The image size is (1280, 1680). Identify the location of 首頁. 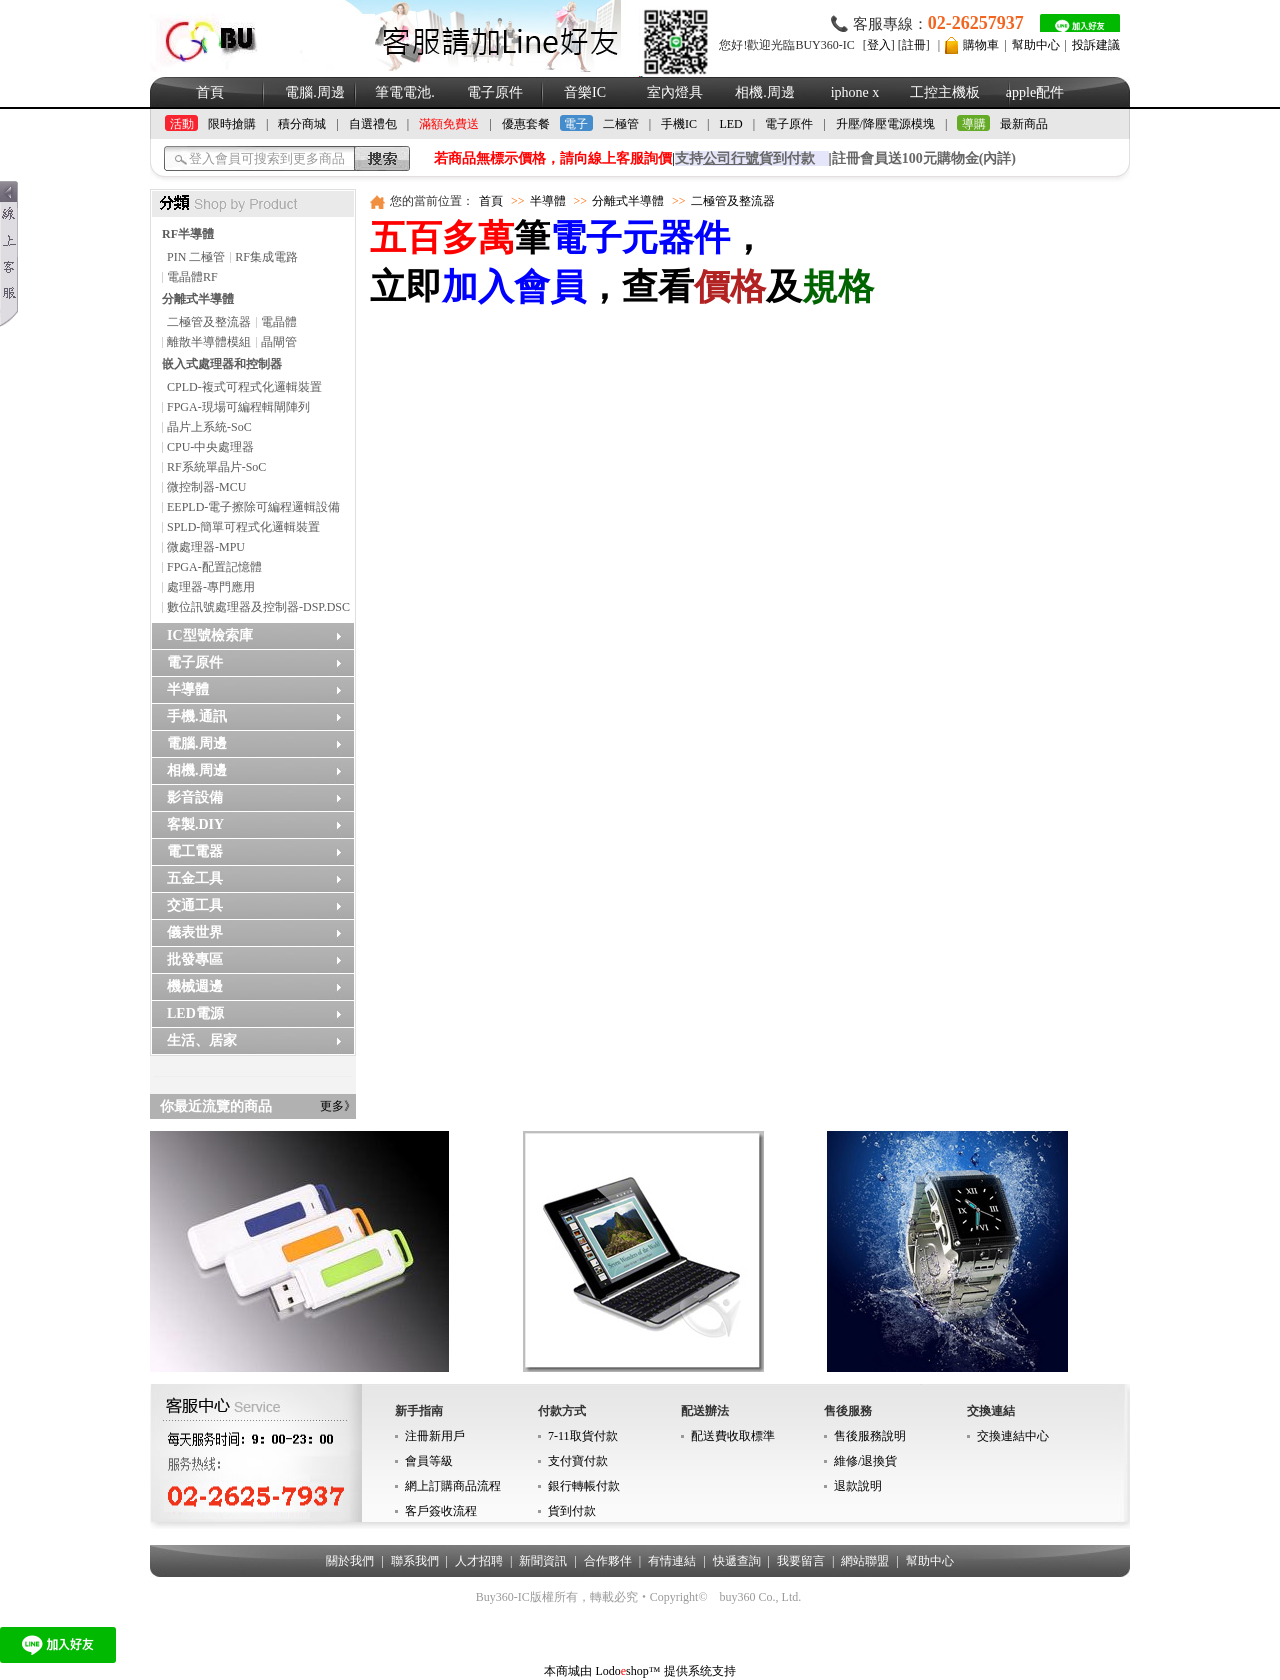
(210, 92).